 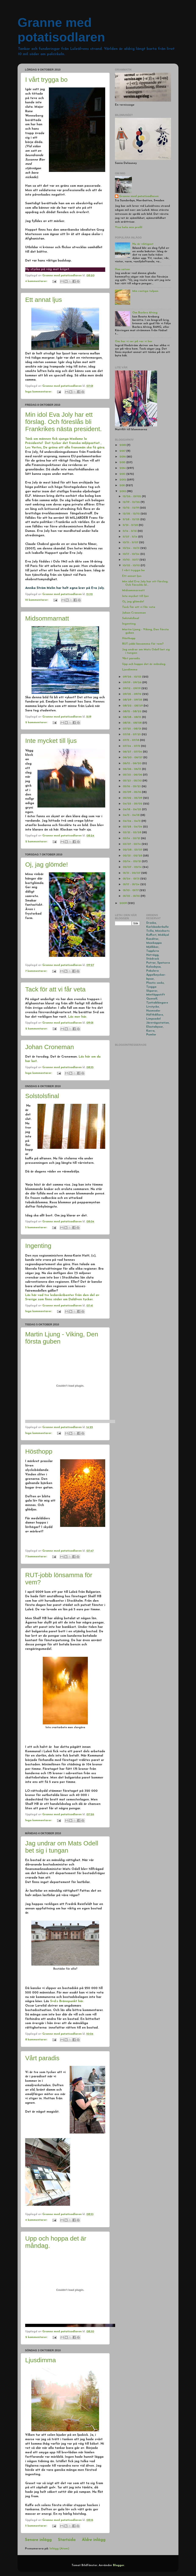 I want to click on 07/18 - 07/25, so click(x=132, y=734).